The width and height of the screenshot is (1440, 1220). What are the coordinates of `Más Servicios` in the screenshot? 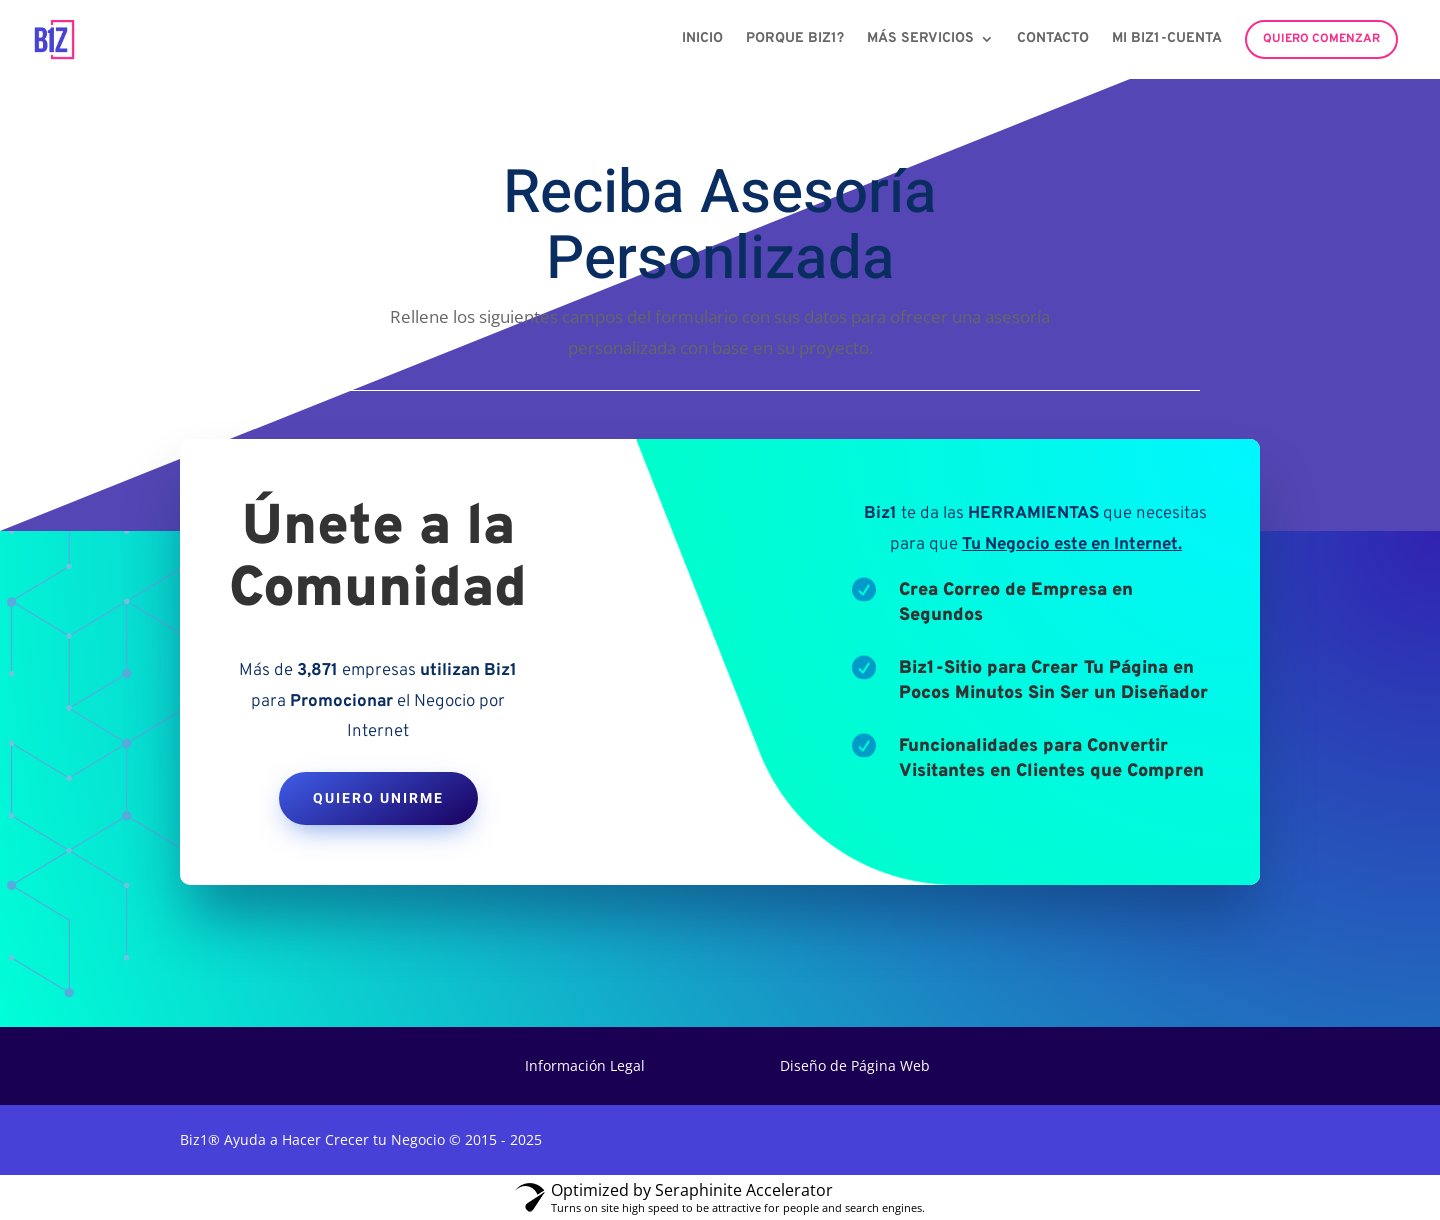 It's located at (920, 39).